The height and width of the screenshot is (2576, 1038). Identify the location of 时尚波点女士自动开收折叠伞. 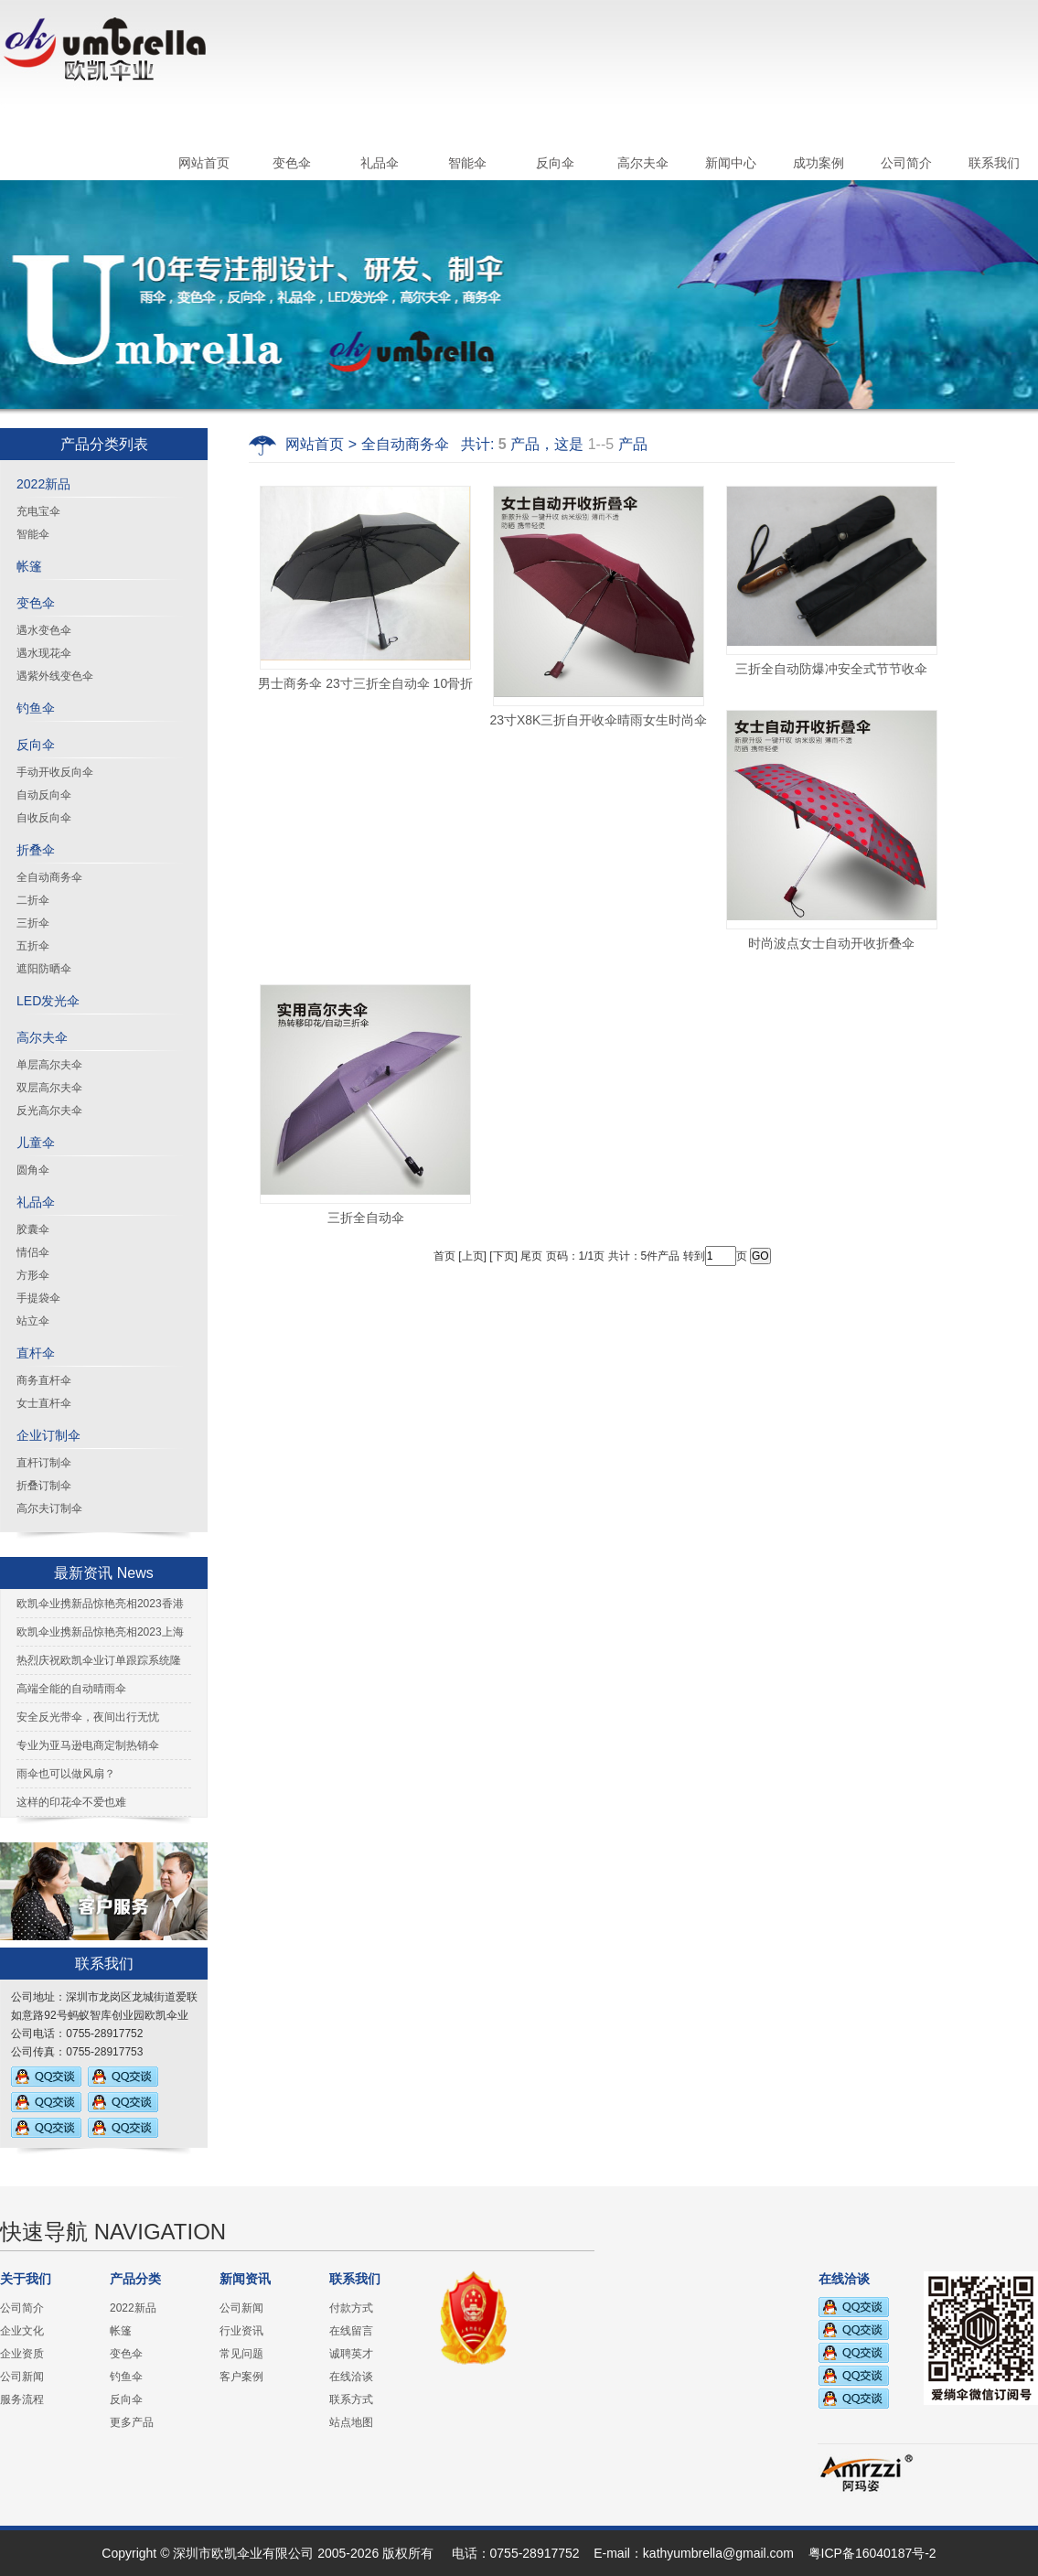
(831, 943).